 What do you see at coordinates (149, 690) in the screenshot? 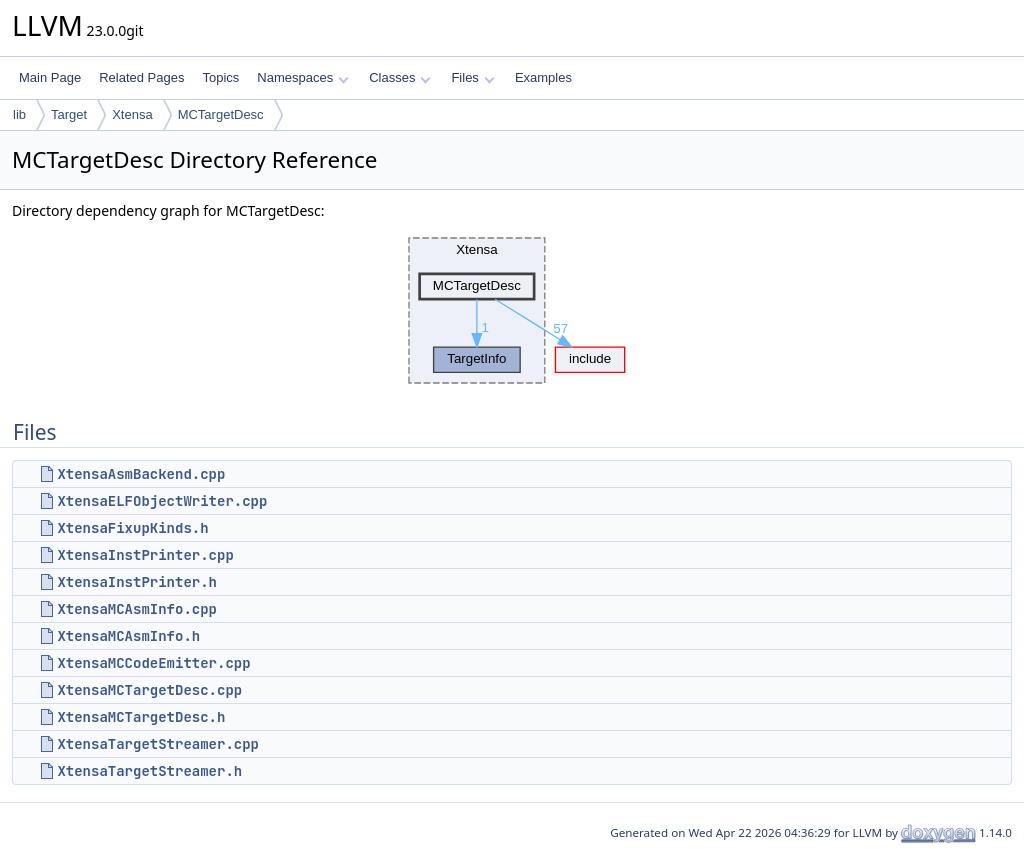
I see `XtensaMCTargetDesc.cpp` at bounding box center [149, 690].